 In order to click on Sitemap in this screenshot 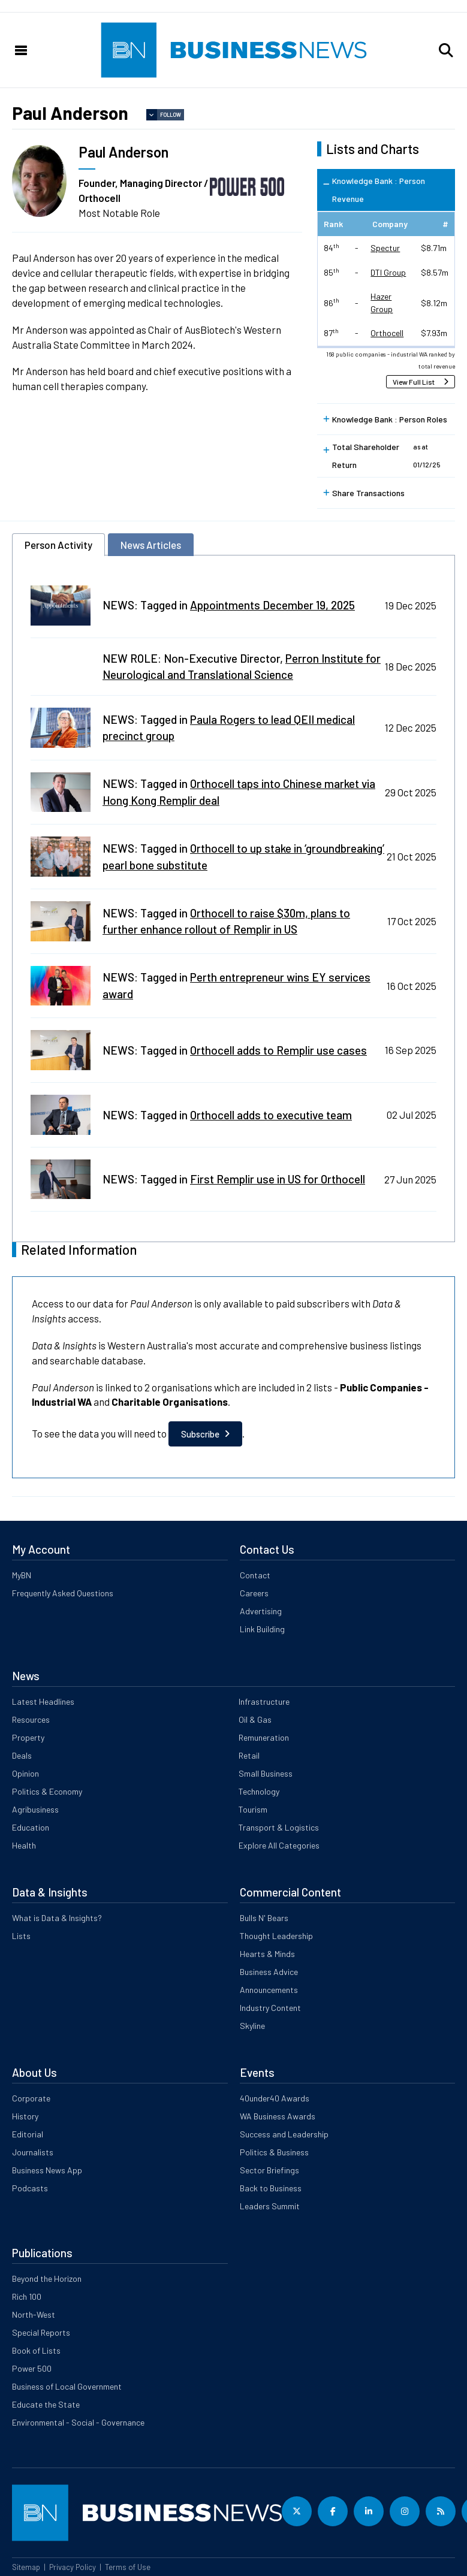, I will do `click(26, 2567)`.